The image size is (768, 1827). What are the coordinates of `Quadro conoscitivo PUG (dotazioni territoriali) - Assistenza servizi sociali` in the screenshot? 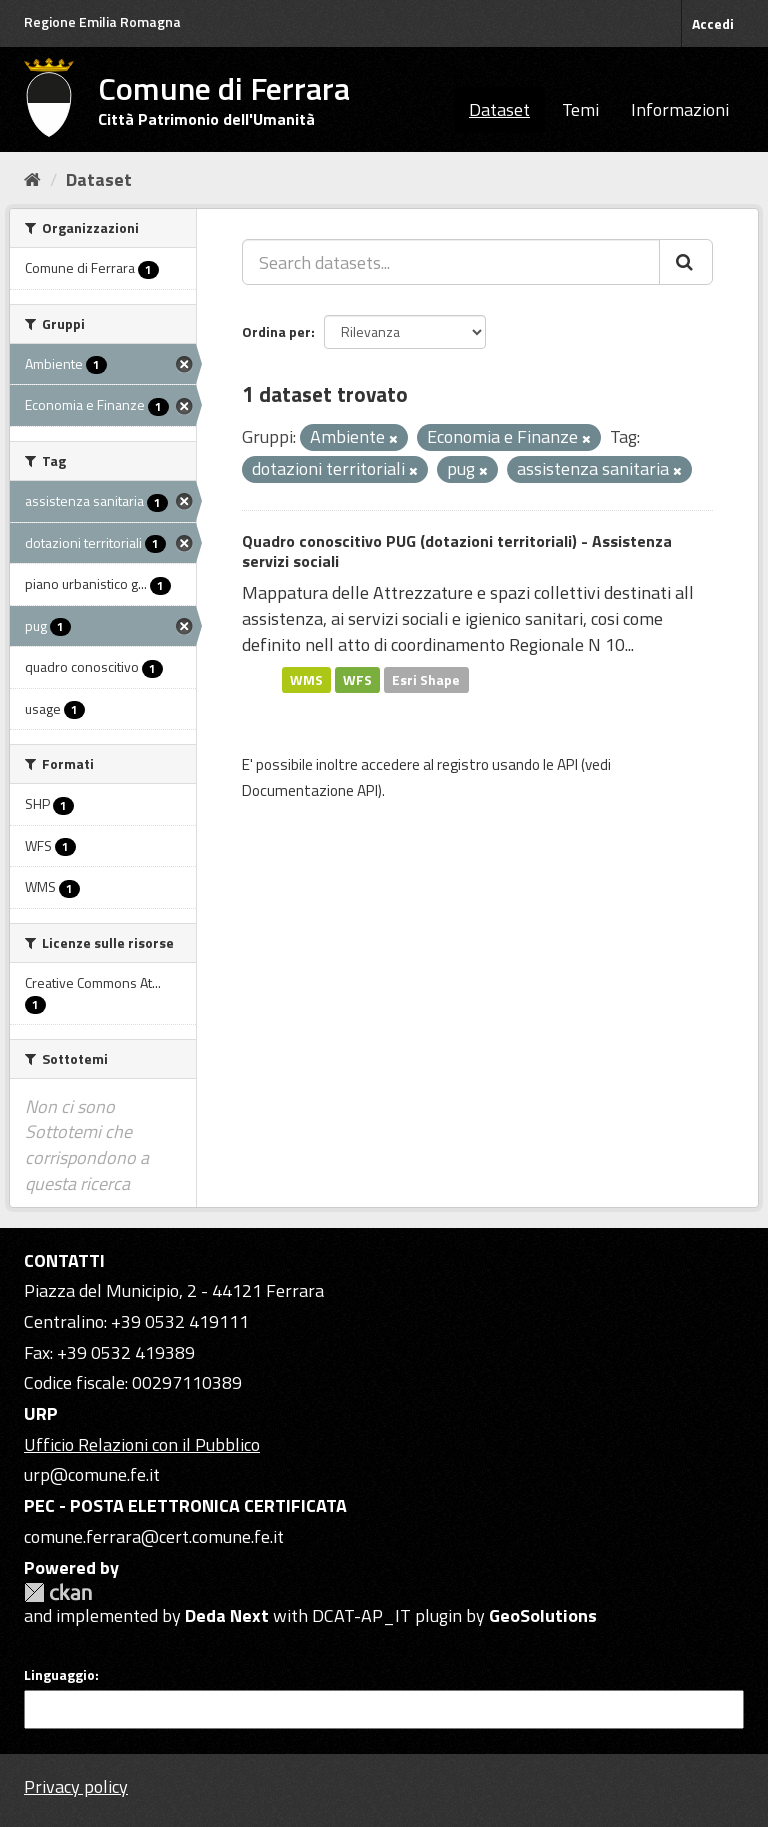 It's located at (457, 551).